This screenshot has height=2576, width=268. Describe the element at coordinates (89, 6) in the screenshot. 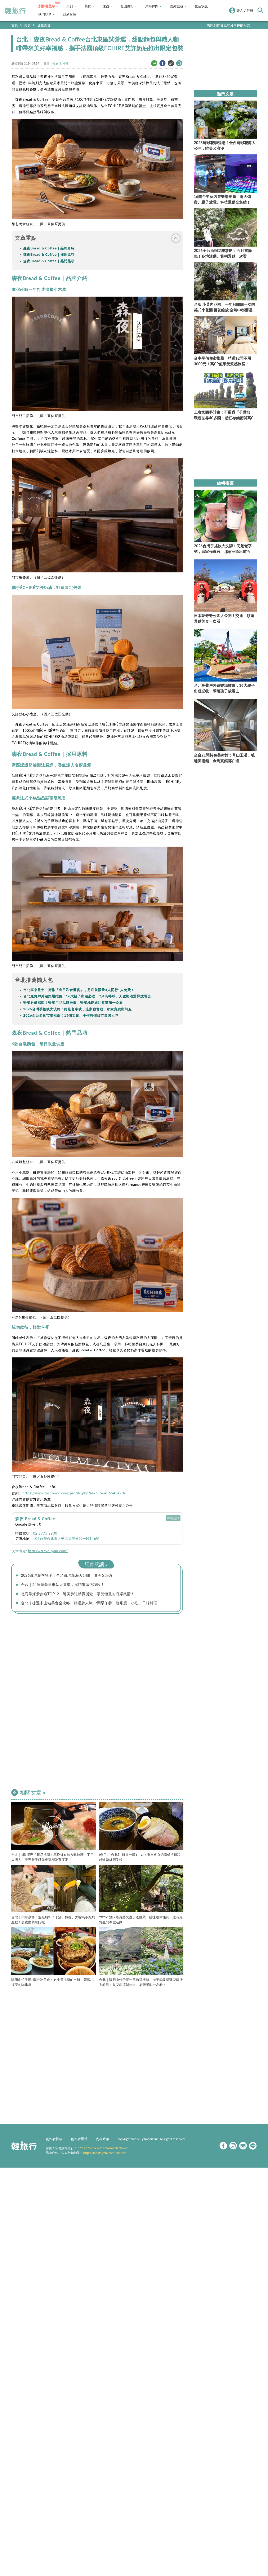

I see `美食` at that location.